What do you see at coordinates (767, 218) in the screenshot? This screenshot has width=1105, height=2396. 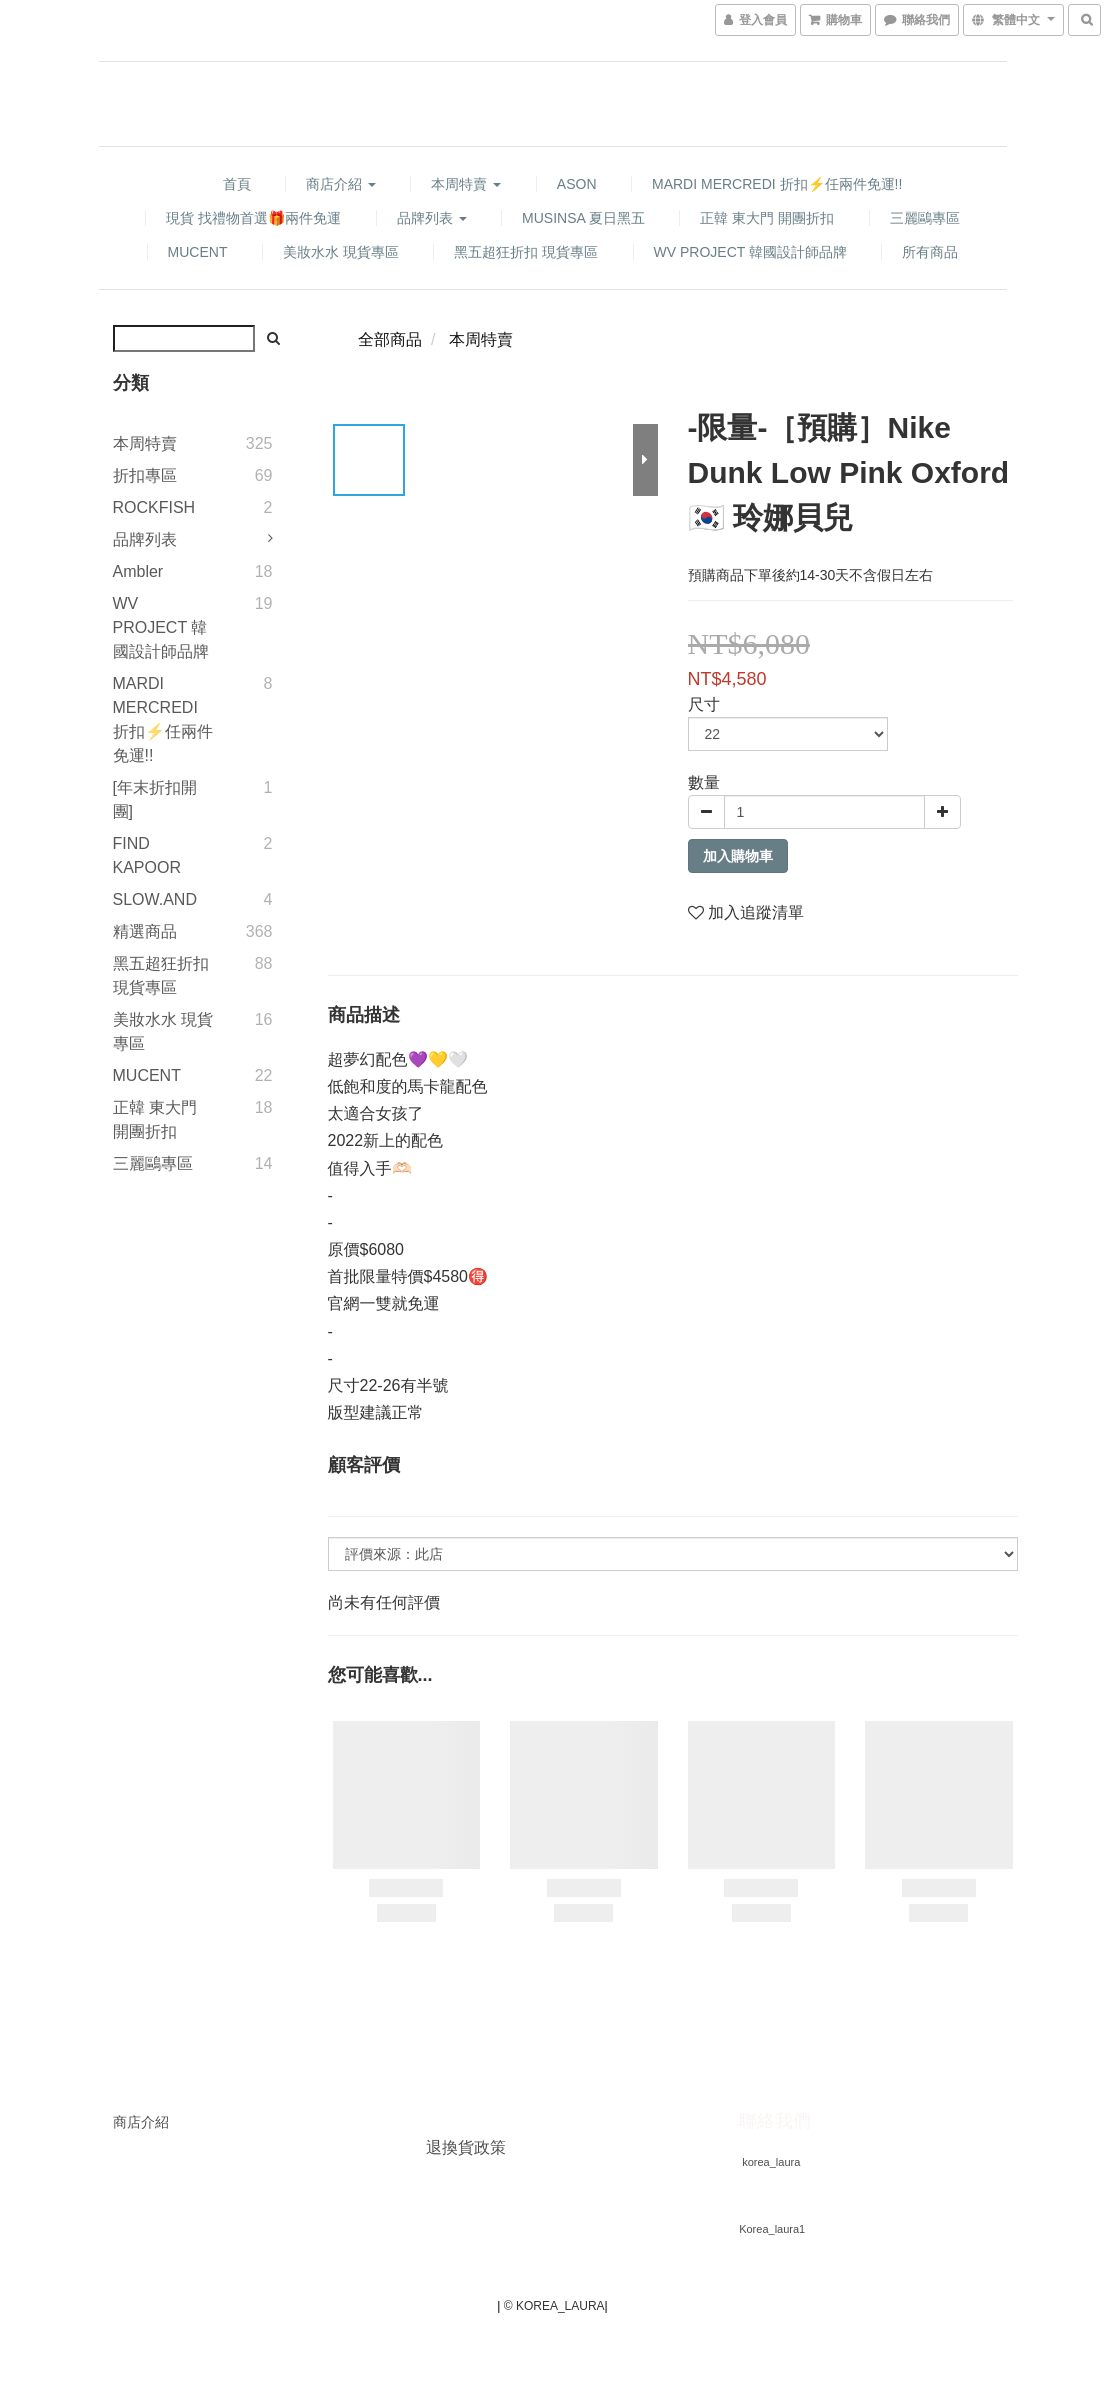 I see `正韓 東大門 開團折扣` at bounding box center [767, 218].